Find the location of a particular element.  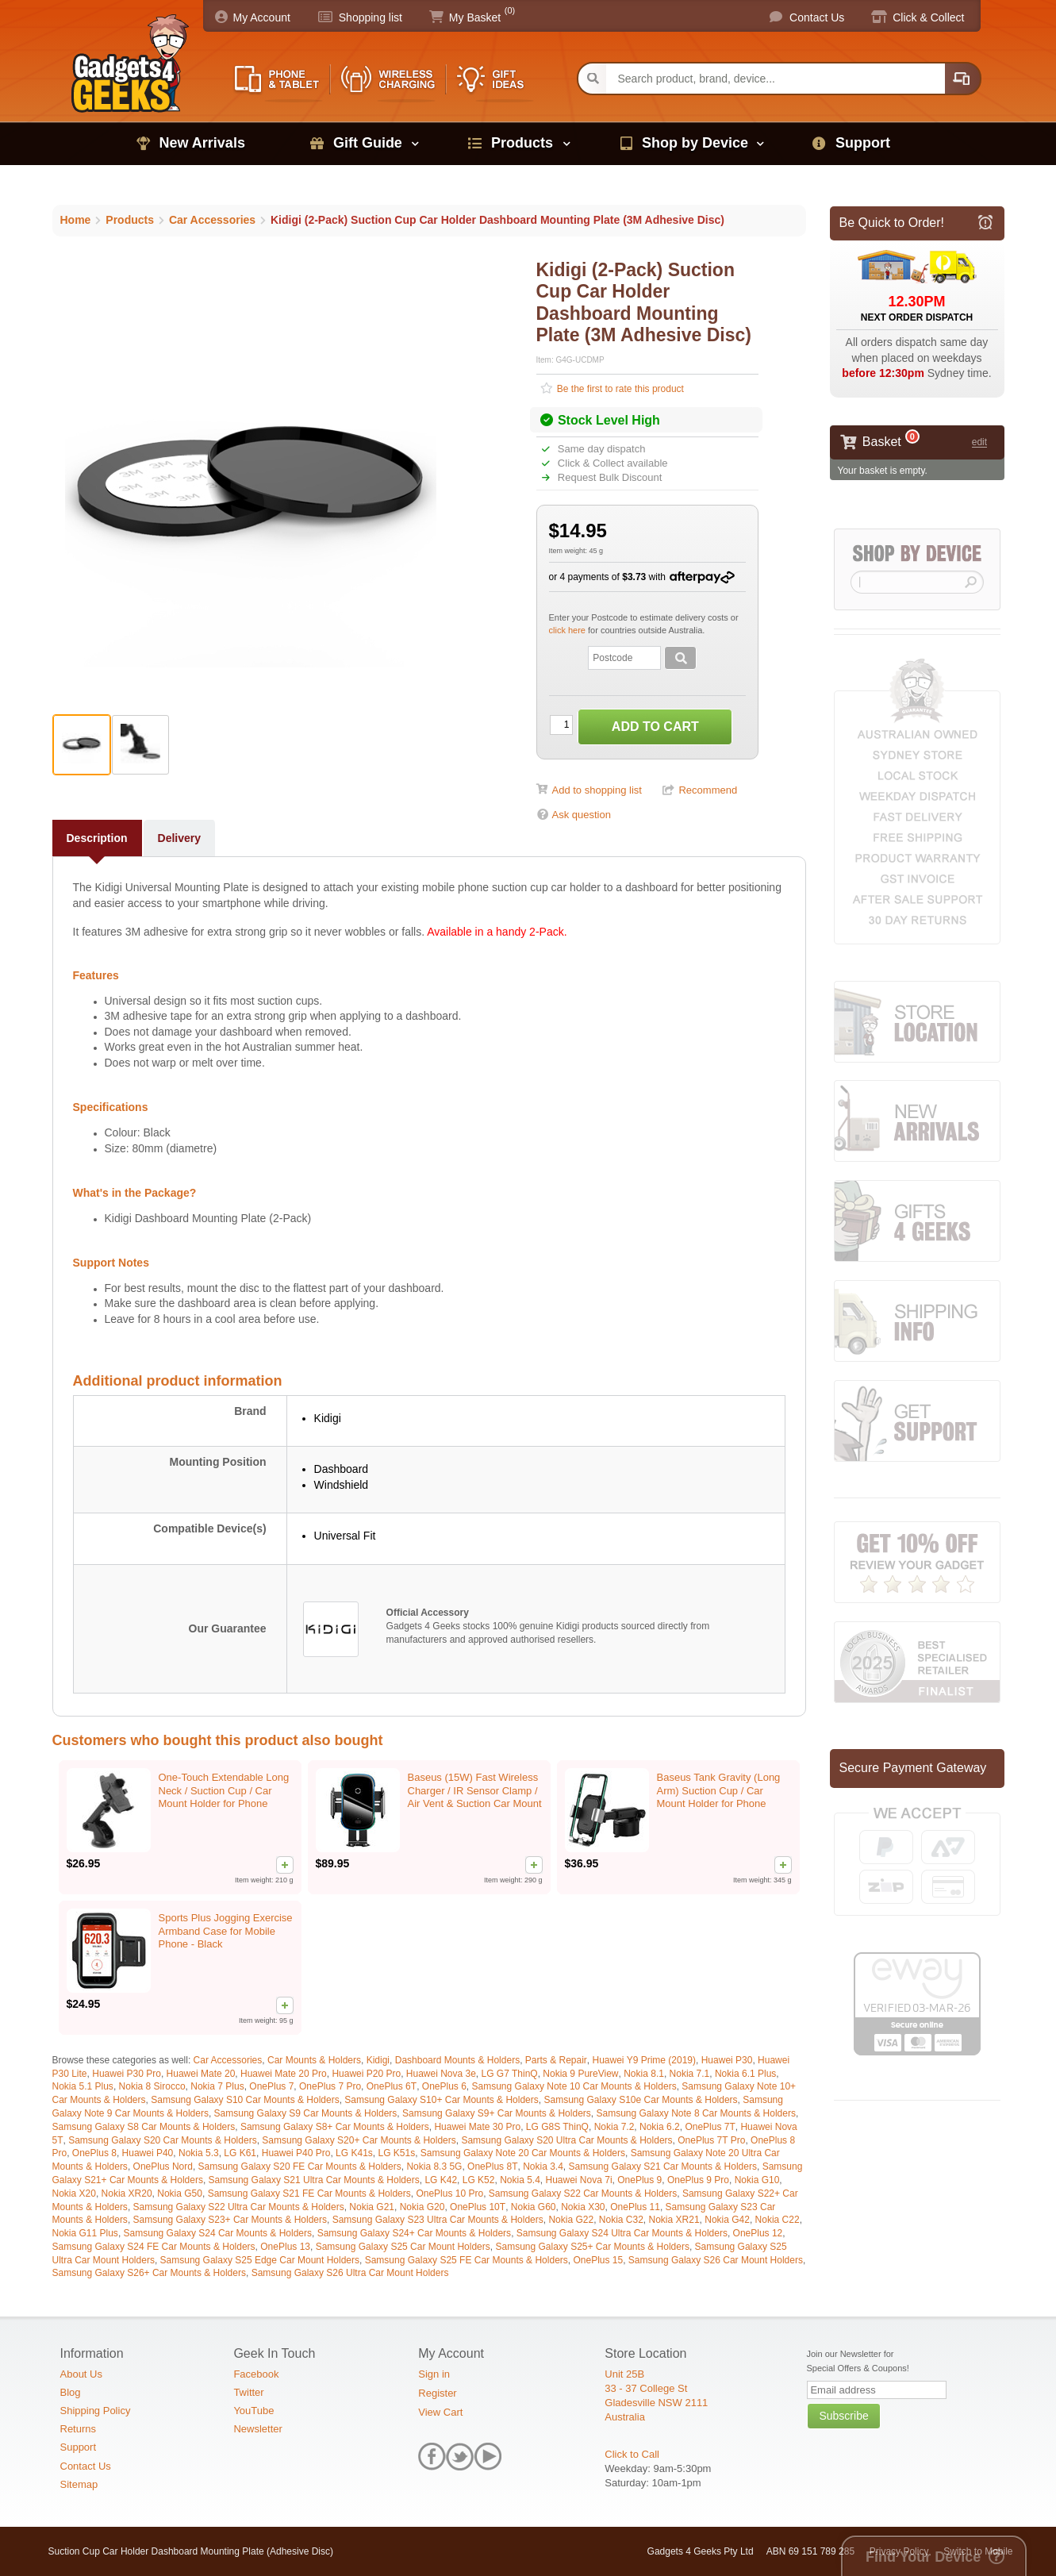

Nokia 7.1 is located at coordinates (690, 2073).